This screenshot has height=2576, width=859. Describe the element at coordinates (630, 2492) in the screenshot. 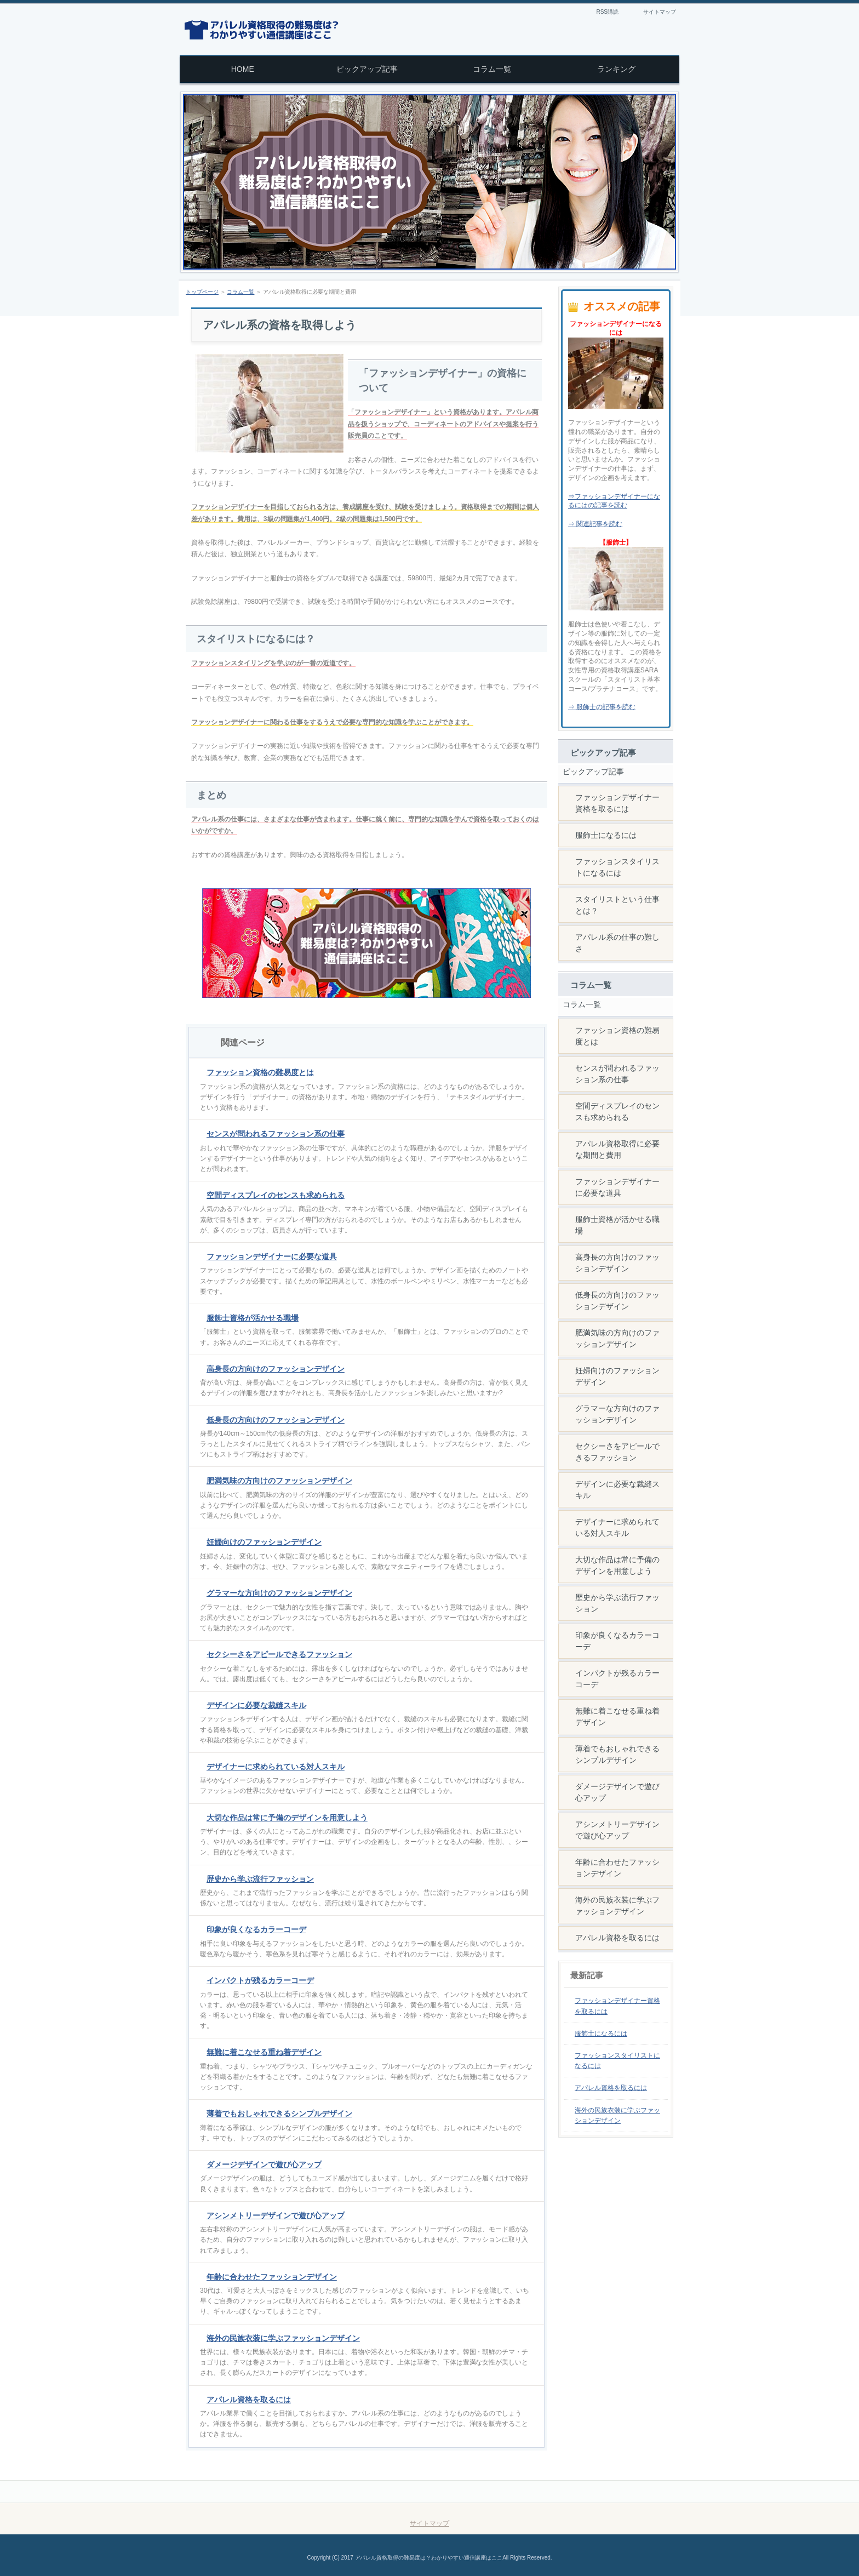

I see `このページの先頭へ戻る` at that location.